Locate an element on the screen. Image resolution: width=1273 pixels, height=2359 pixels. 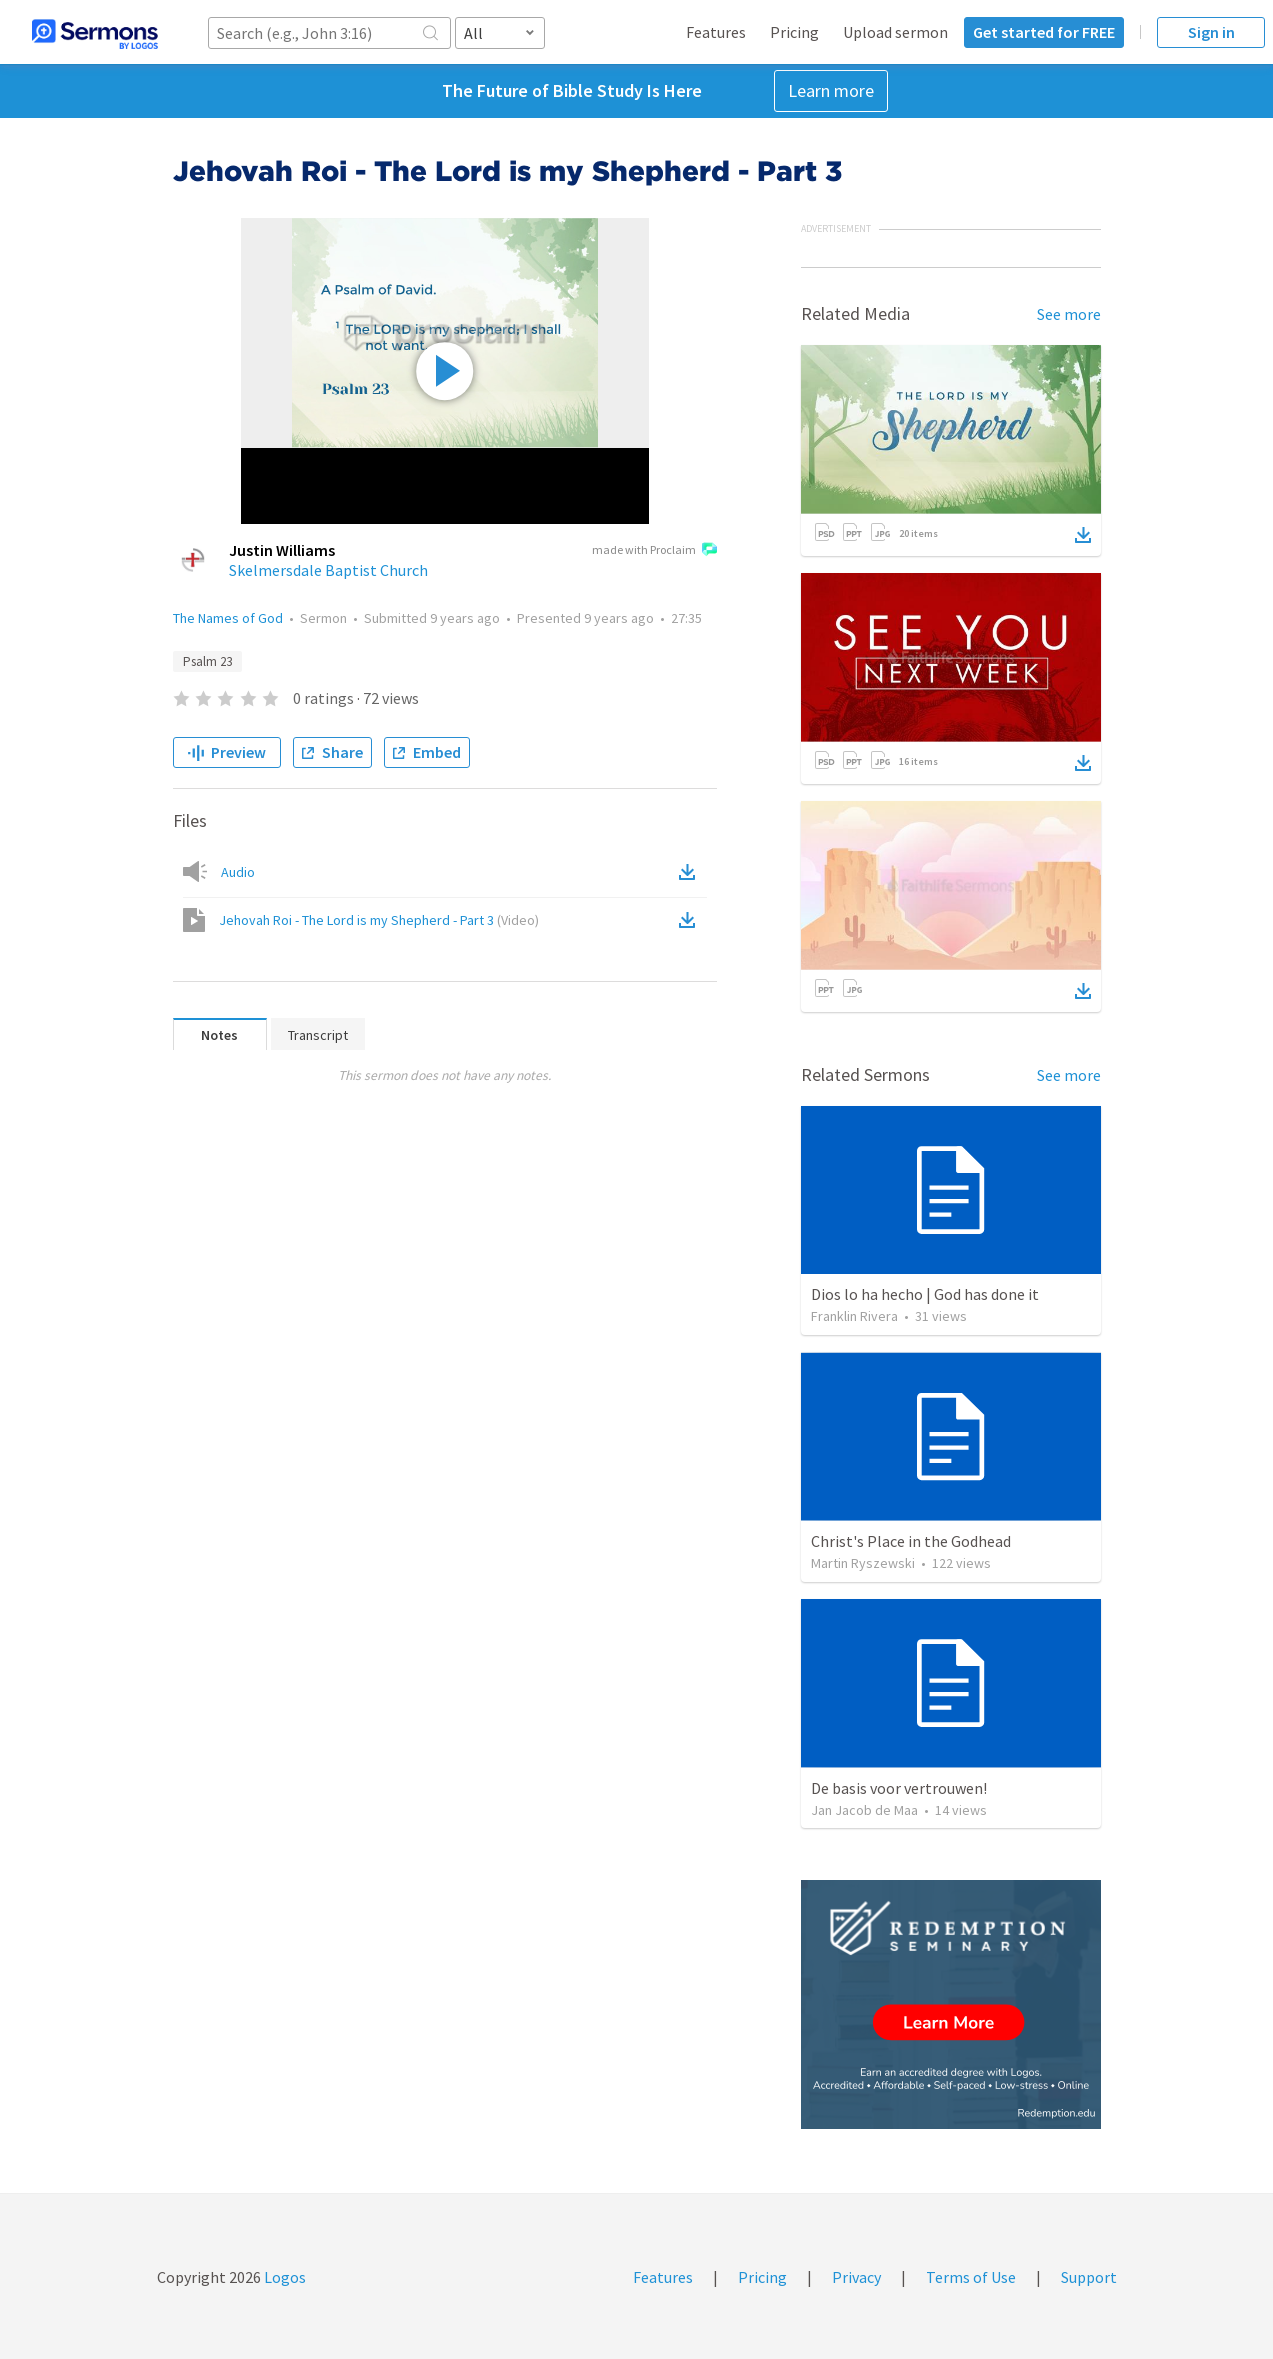
Support is located at coordinates (1089, 2277).